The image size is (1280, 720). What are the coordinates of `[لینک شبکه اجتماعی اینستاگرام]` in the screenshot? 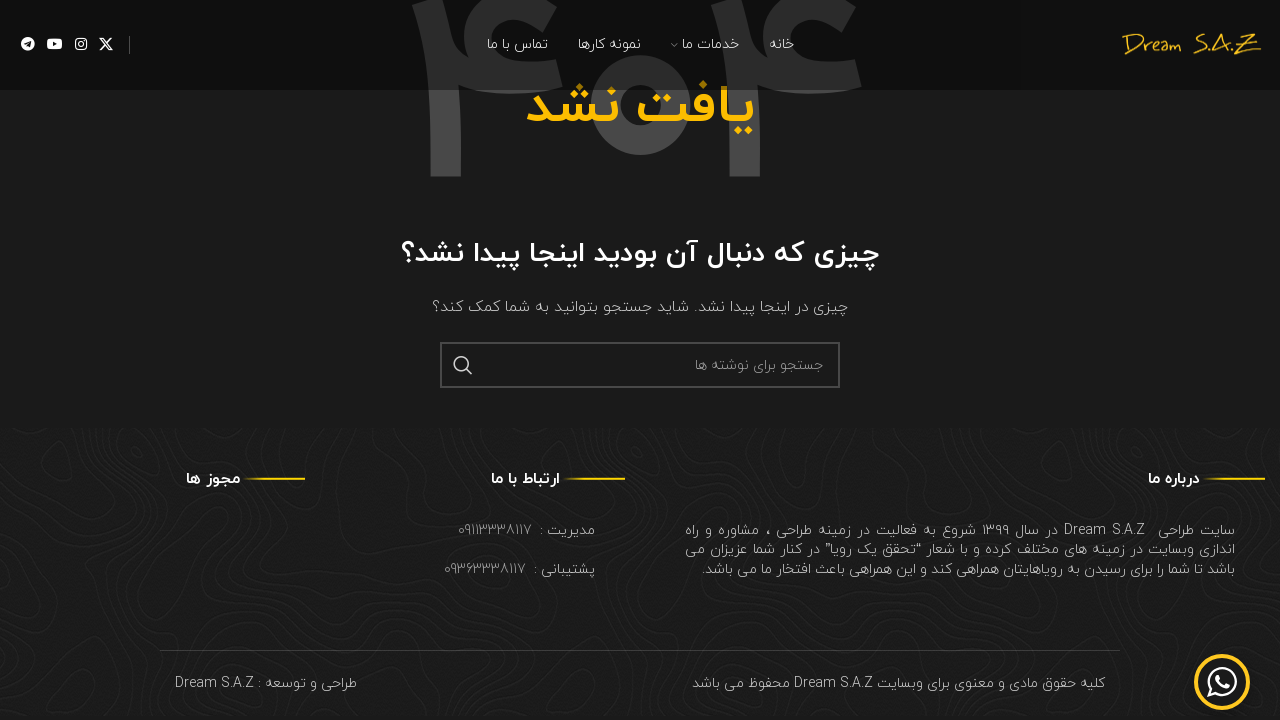 It's located at (81, 45).